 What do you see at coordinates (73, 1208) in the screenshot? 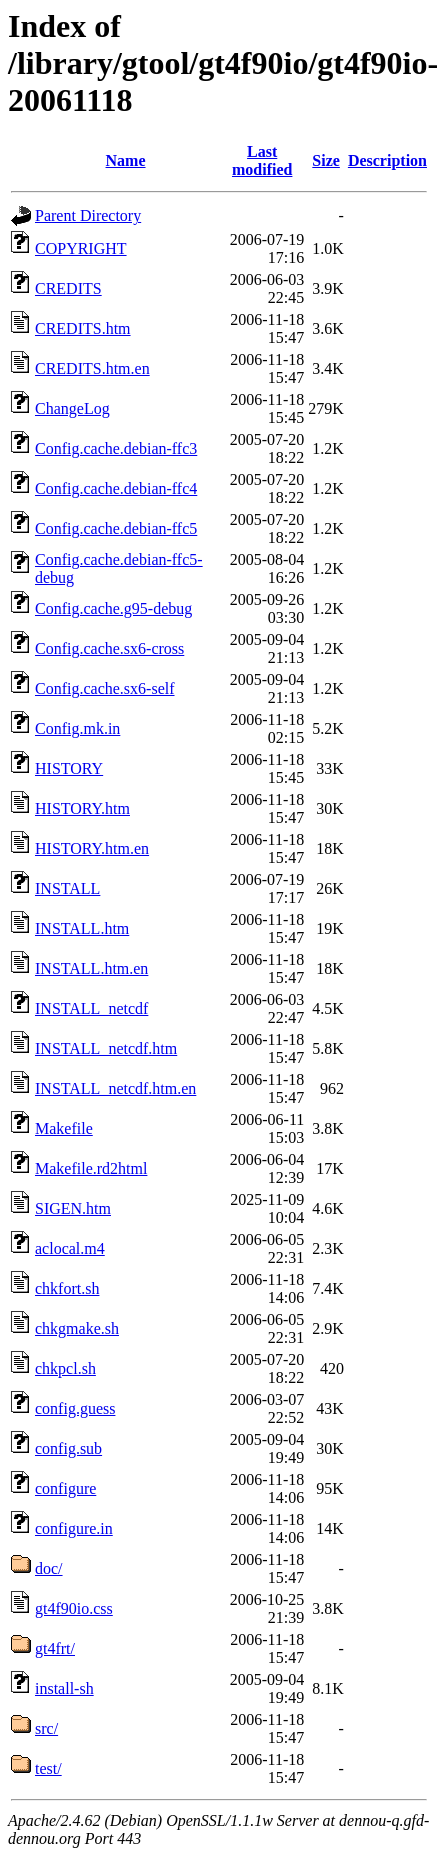
I see `SIGEN.htm` at bounding box center [73, 1208].